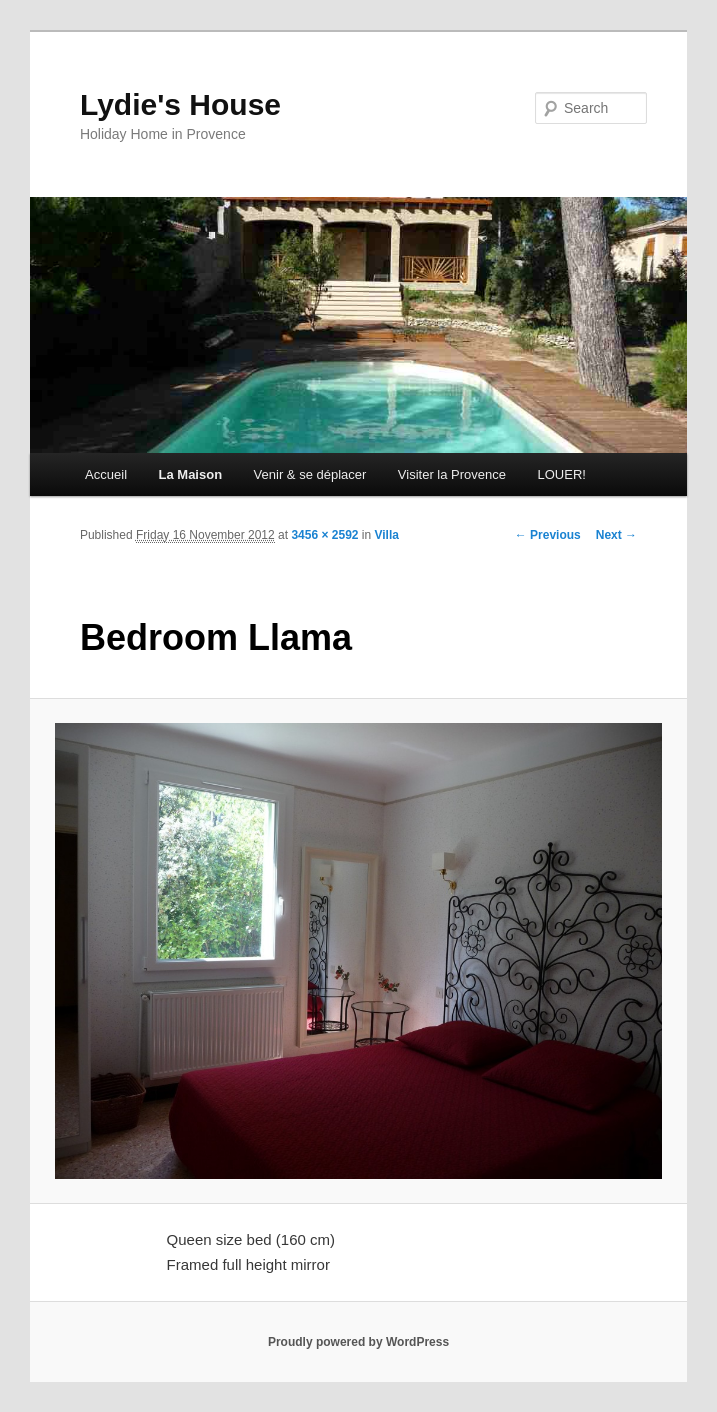 This screenshot has height=1412, width=717. What do you see at coordinates (106, 474) in the screenshot?
I see `Accueil` at bounding box center [106, 474].